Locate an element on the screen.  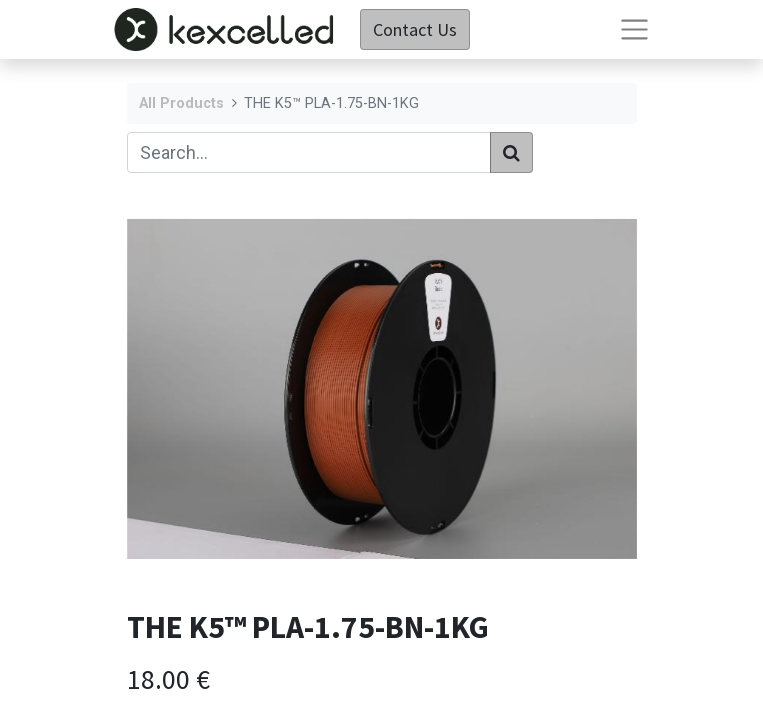
Contact Us is located at coordinates (415, 29).